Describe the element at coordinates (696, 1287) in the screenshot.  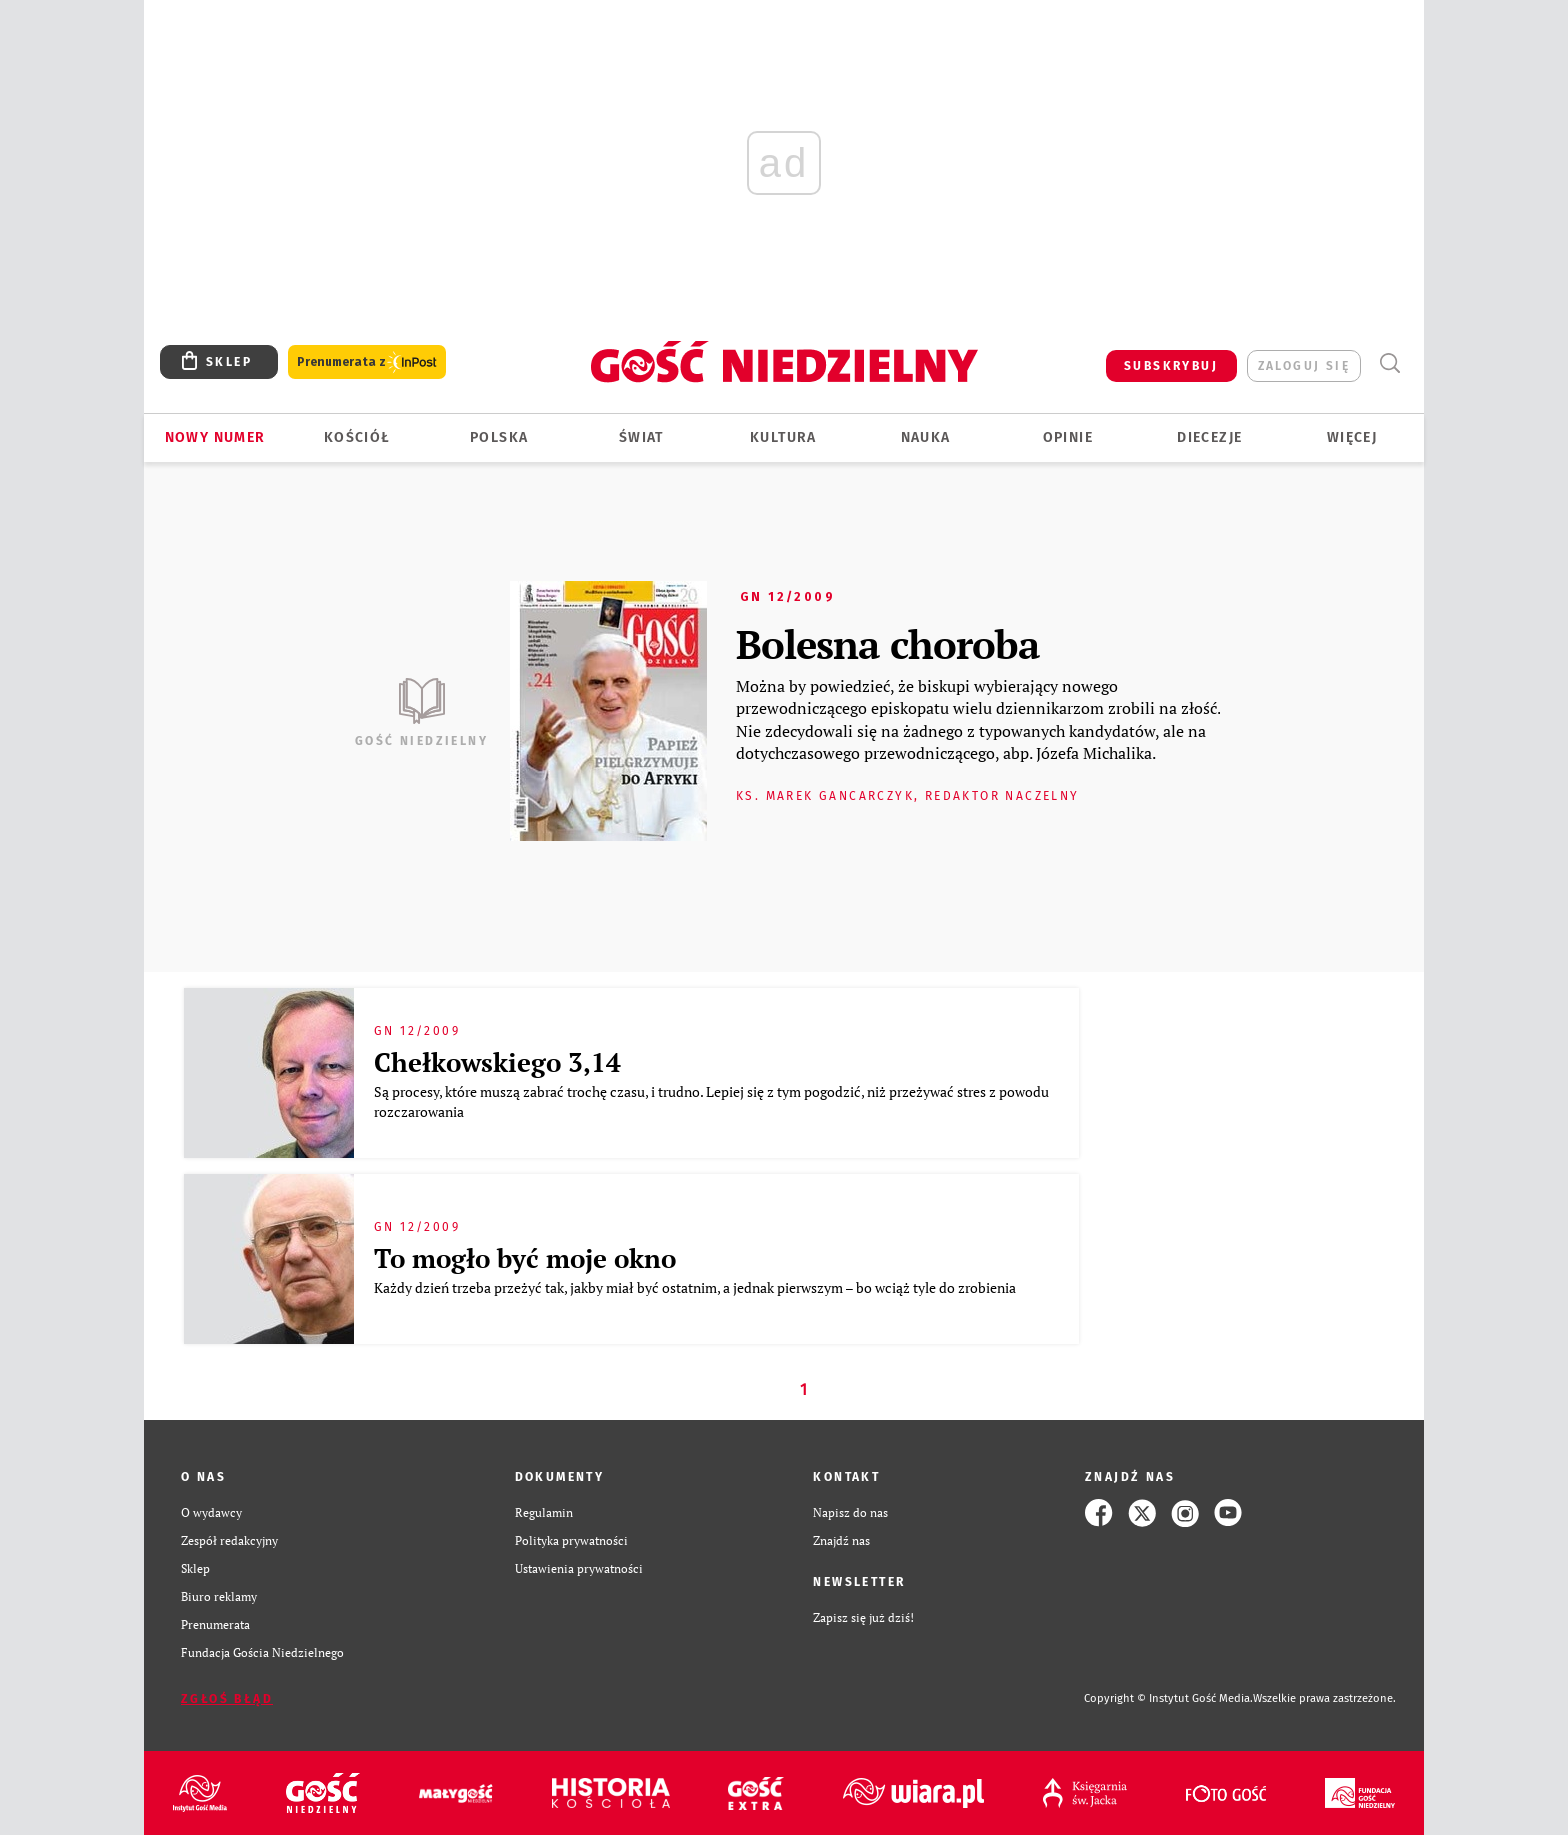
I see `Każdy dzień trzeba przeżyć tak, jakby miał być ostatnim, a jednak pierwszym – bo wciąż tyle do zrobienia` at that location.